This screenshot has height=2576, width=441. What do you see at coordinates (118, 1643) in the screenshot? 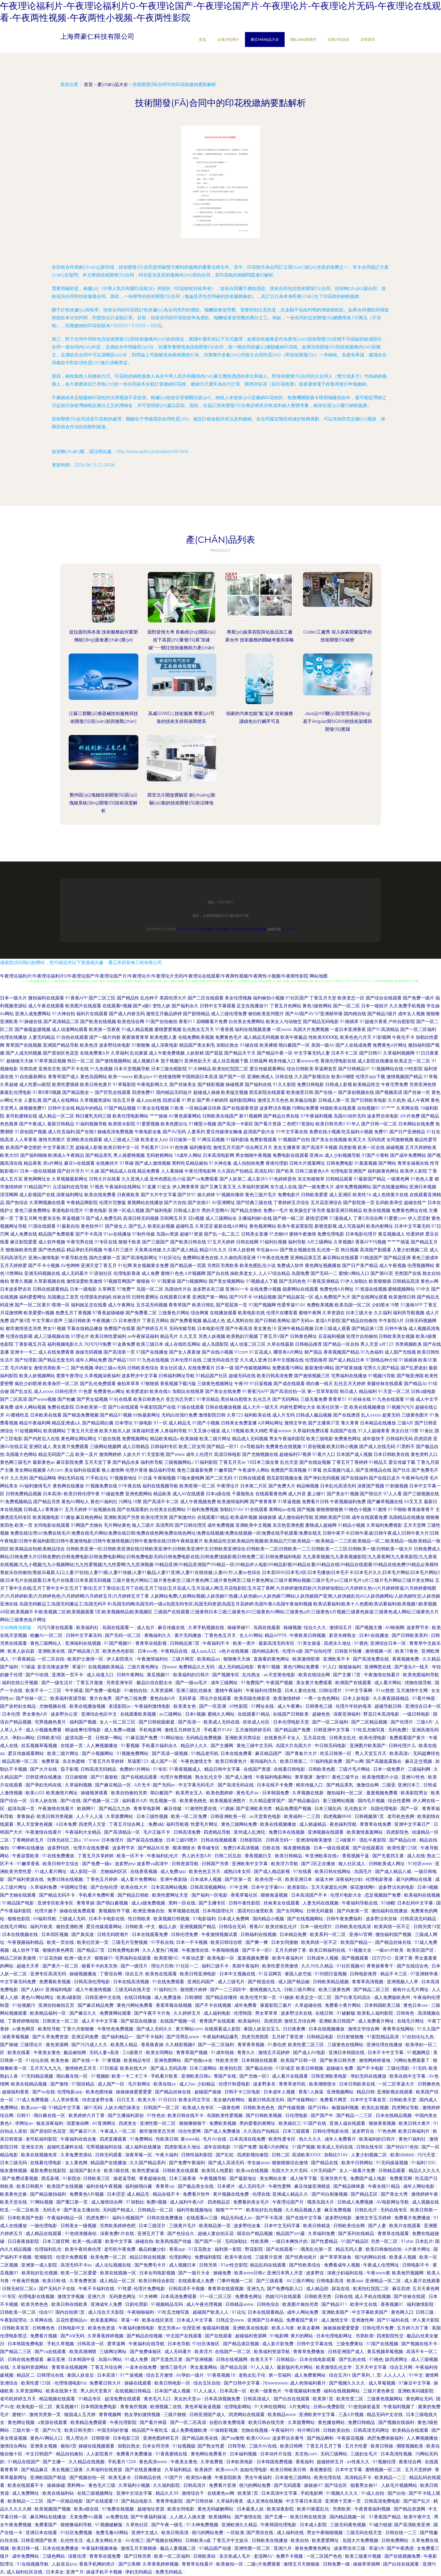
I see `91国产视频91` at bounding box center [118, 1643].